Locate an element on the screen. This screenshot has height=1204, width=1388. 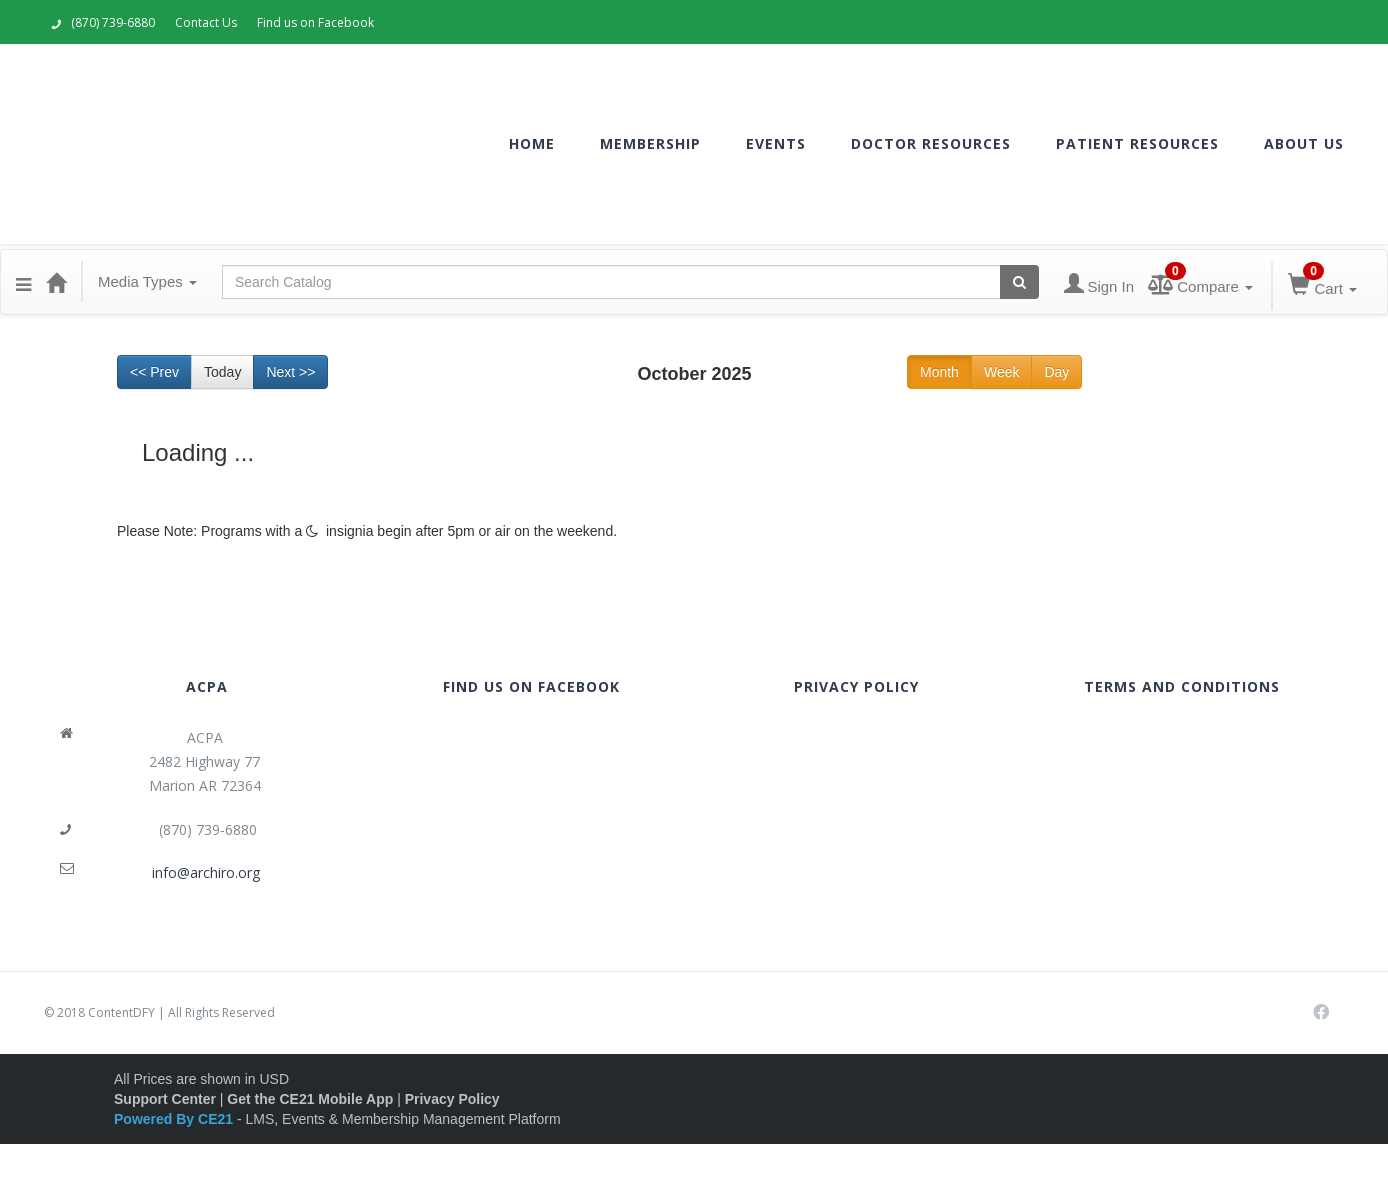
(870) 739-6880 is located at coordinates (103, 22).